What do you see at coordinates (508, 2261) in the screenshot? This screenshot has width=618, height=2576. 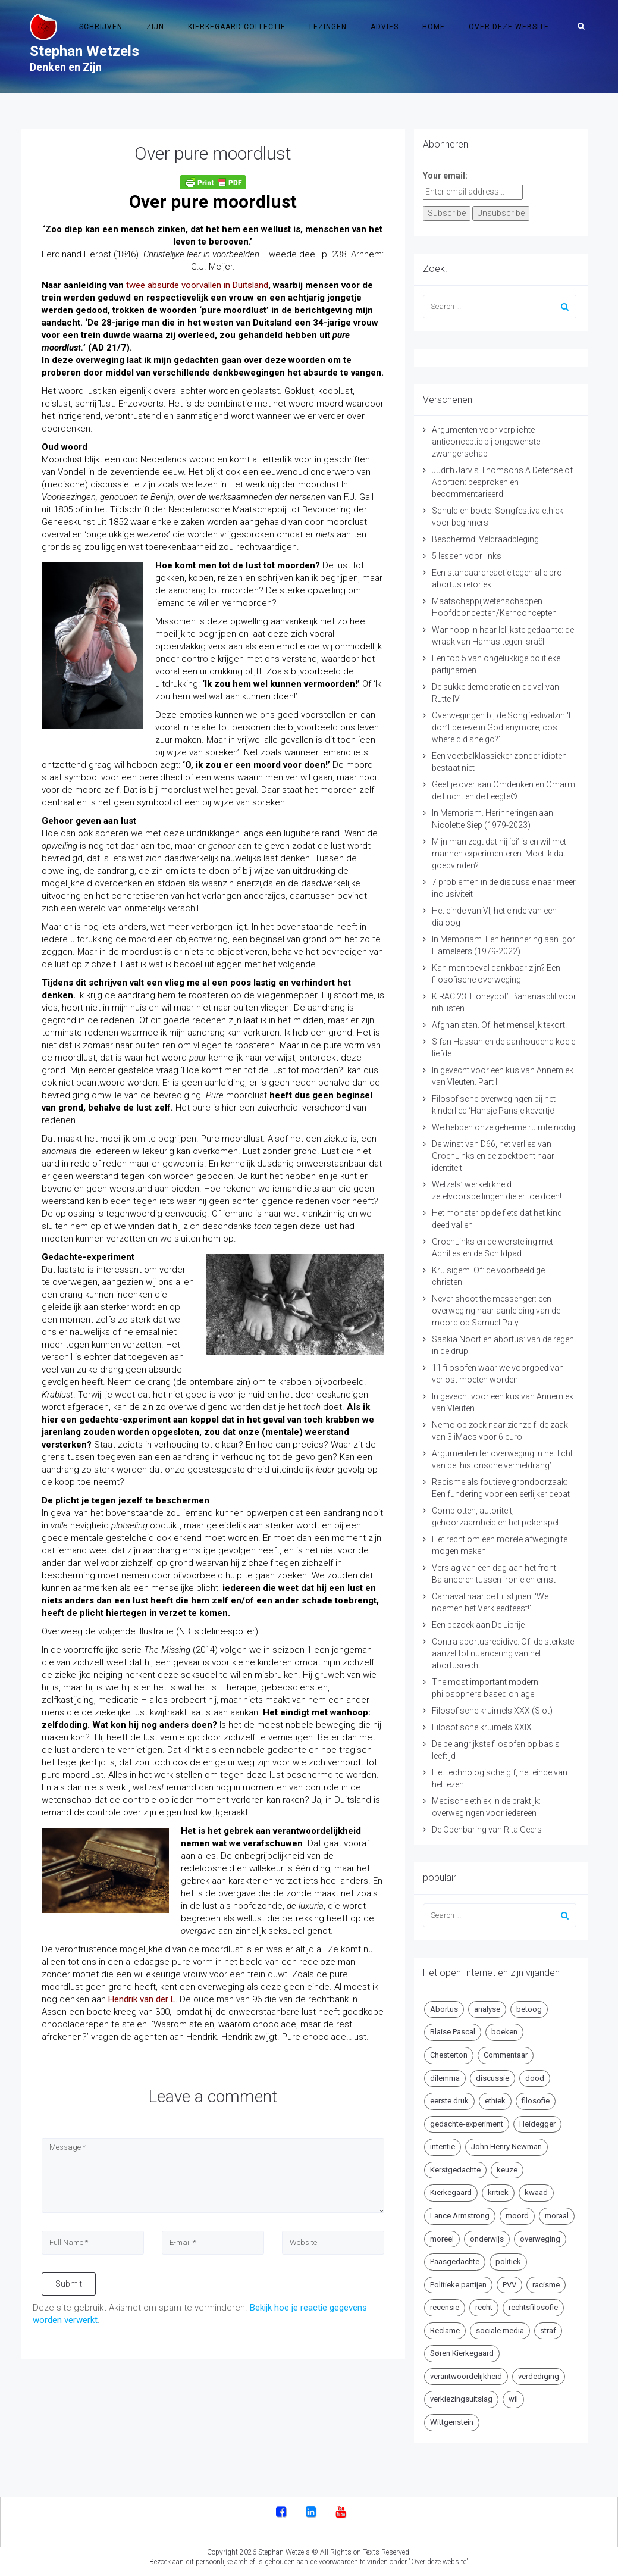 I see `politiek [politiek (9 items)]` at bounding box center [508, 2261].